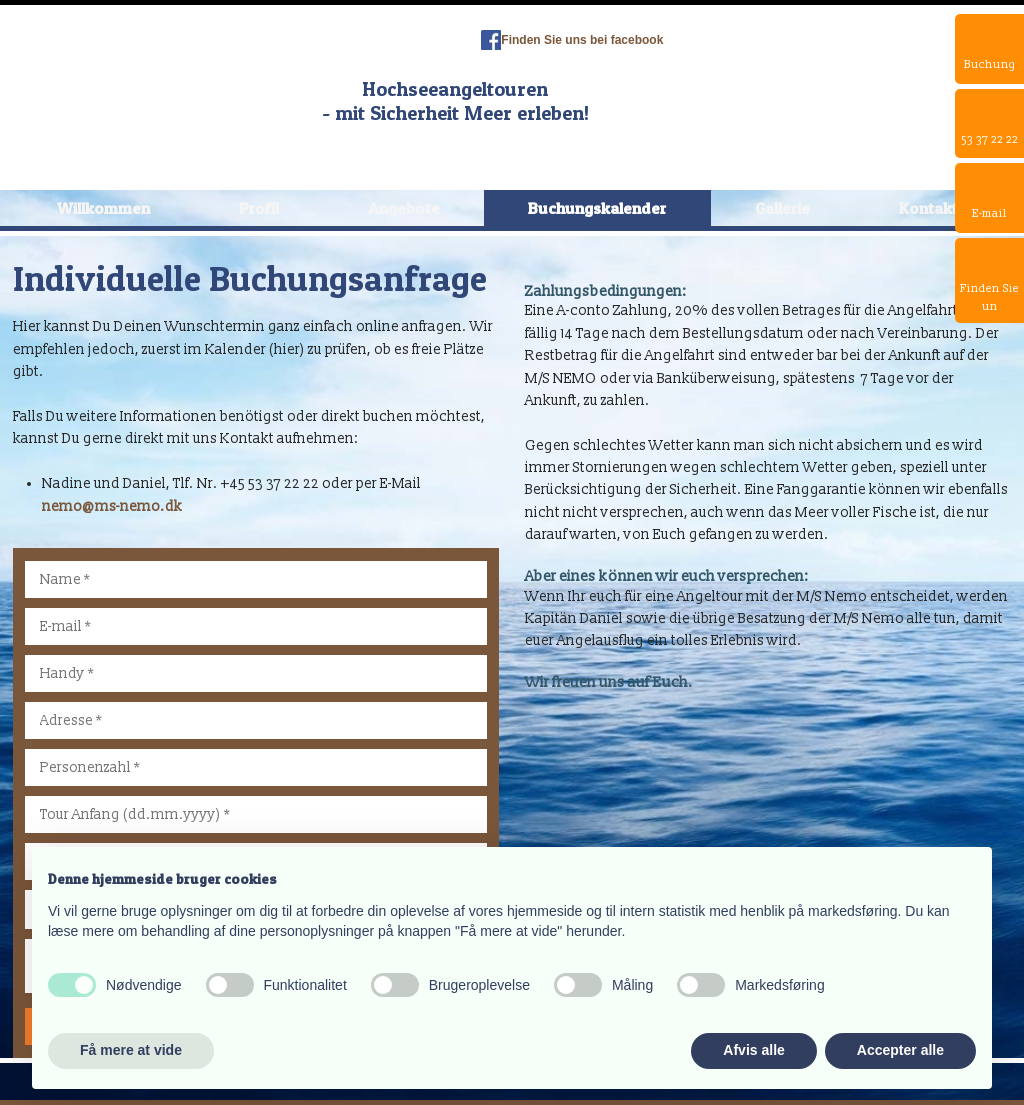 The height and width of the screenshot is (1105, 1024). Describe the element at coordinates (112, 506) in the screenshot. I see `nemo@ms-nemo.dk` at that location.